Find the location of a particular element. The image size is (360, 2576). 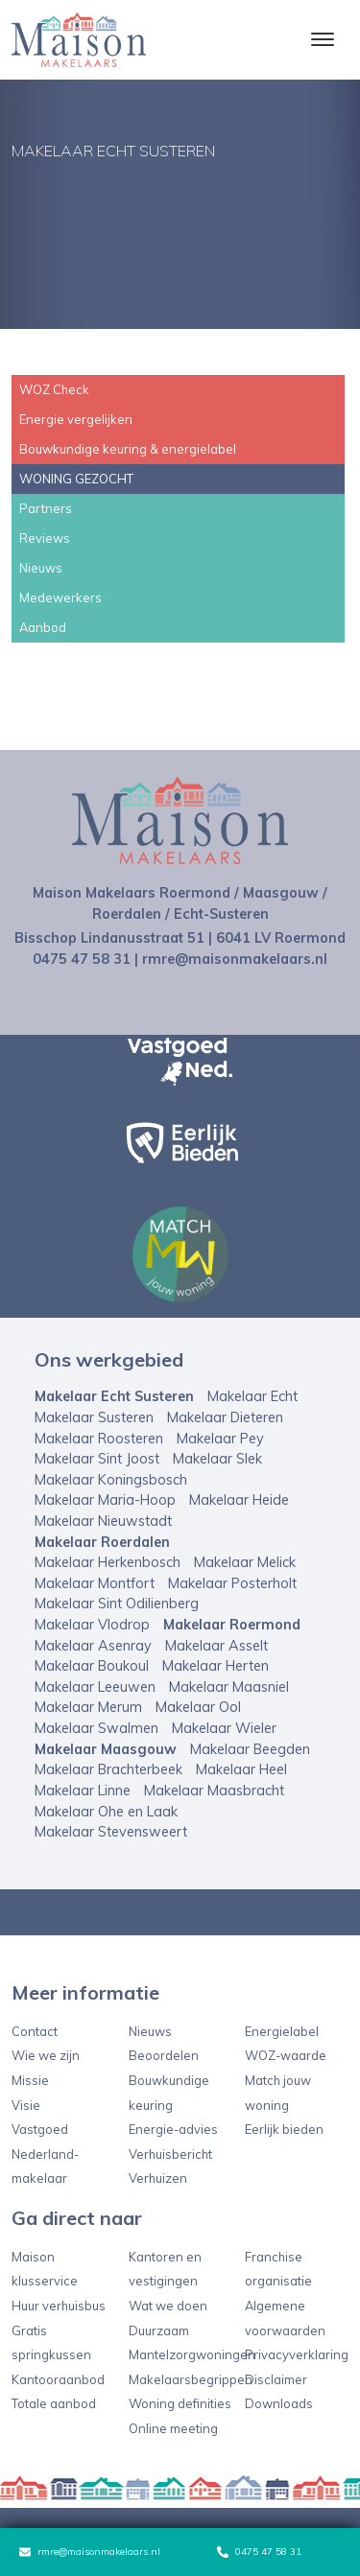

Medewerkers is located at coordinates (60, 597).